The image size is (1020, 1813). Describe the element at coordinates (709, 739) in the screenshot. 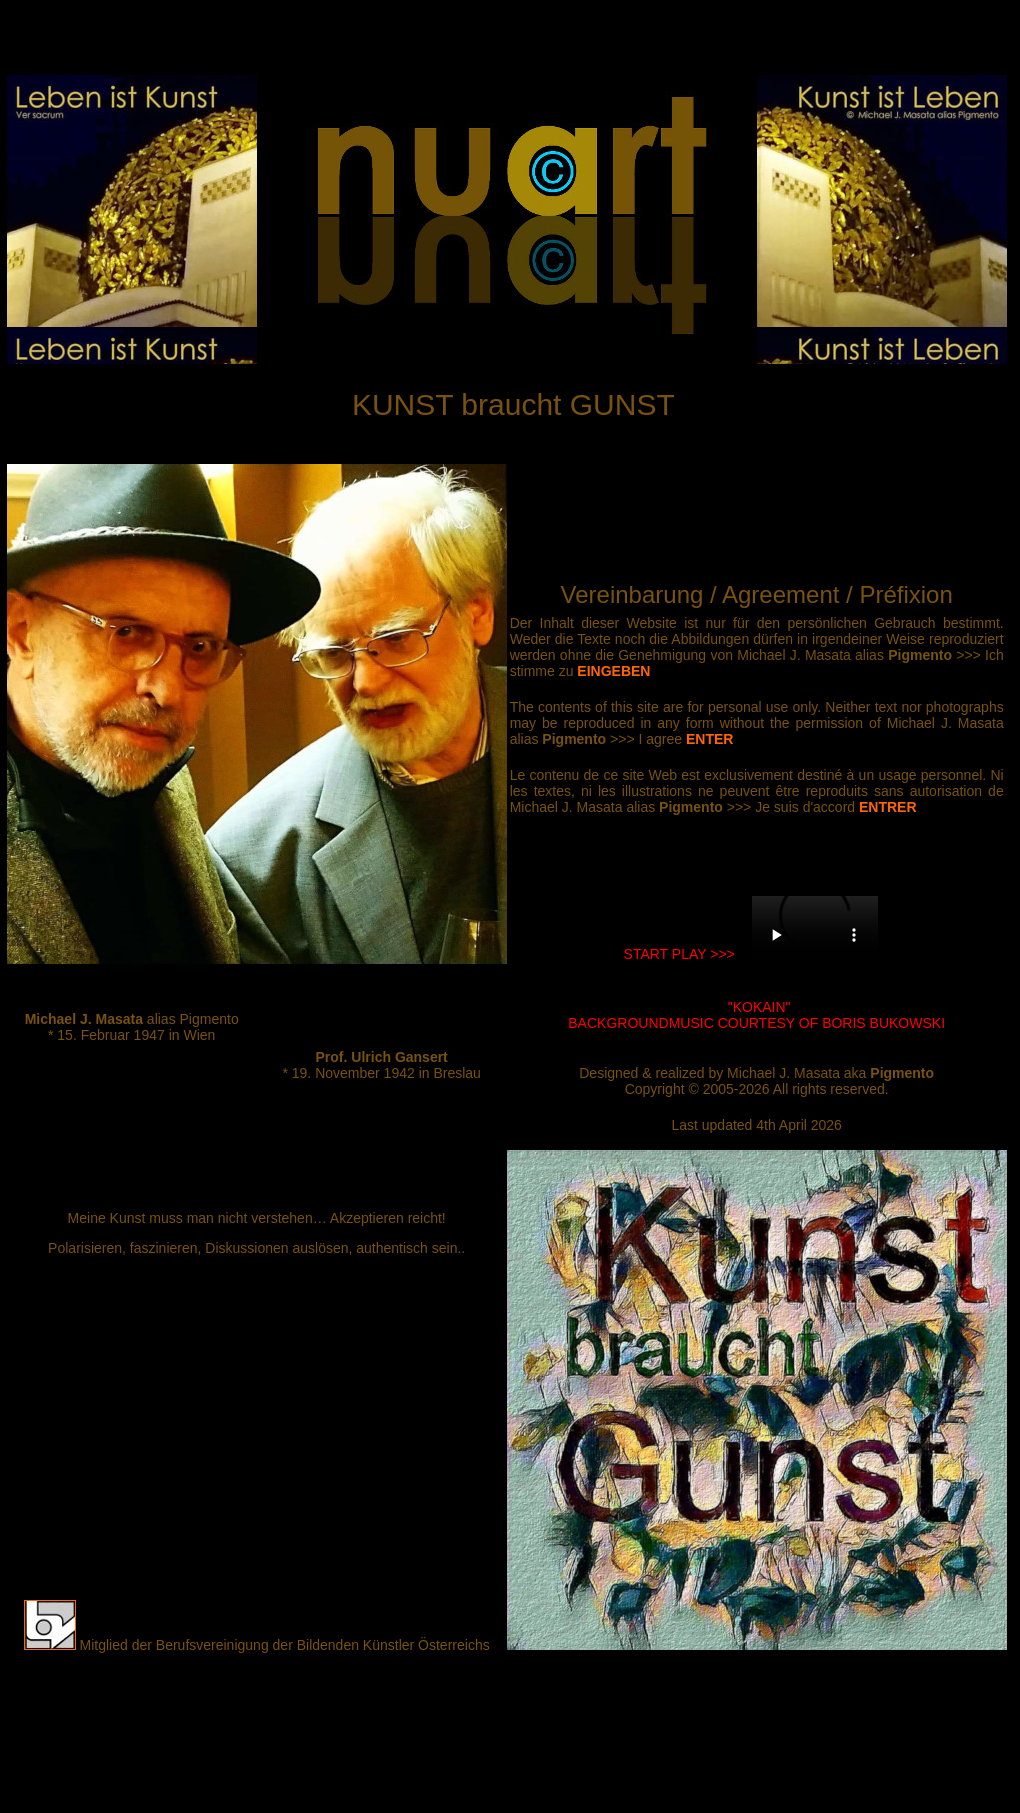

I see `ENTER` at that location.